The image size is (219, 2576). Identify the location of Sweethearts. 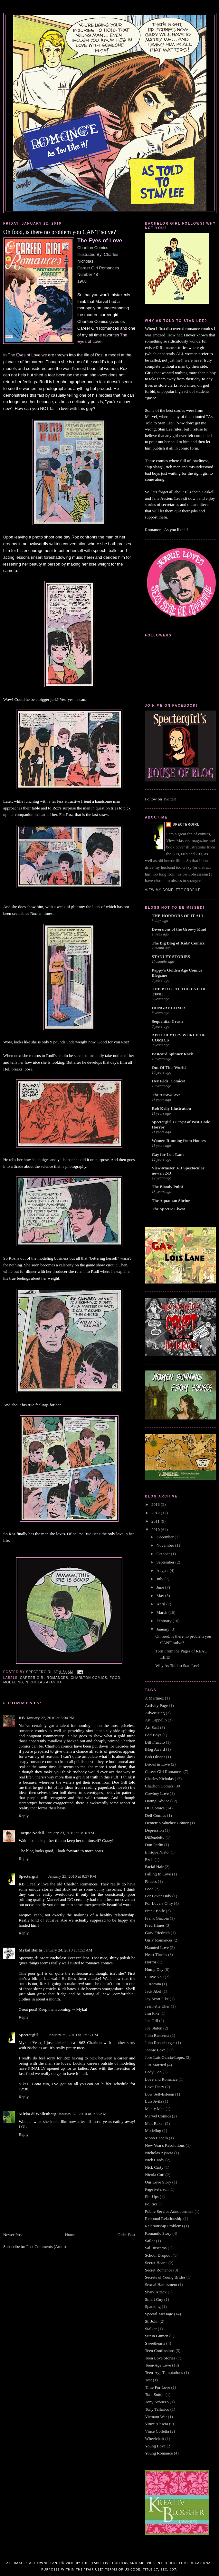
(155, 2343).